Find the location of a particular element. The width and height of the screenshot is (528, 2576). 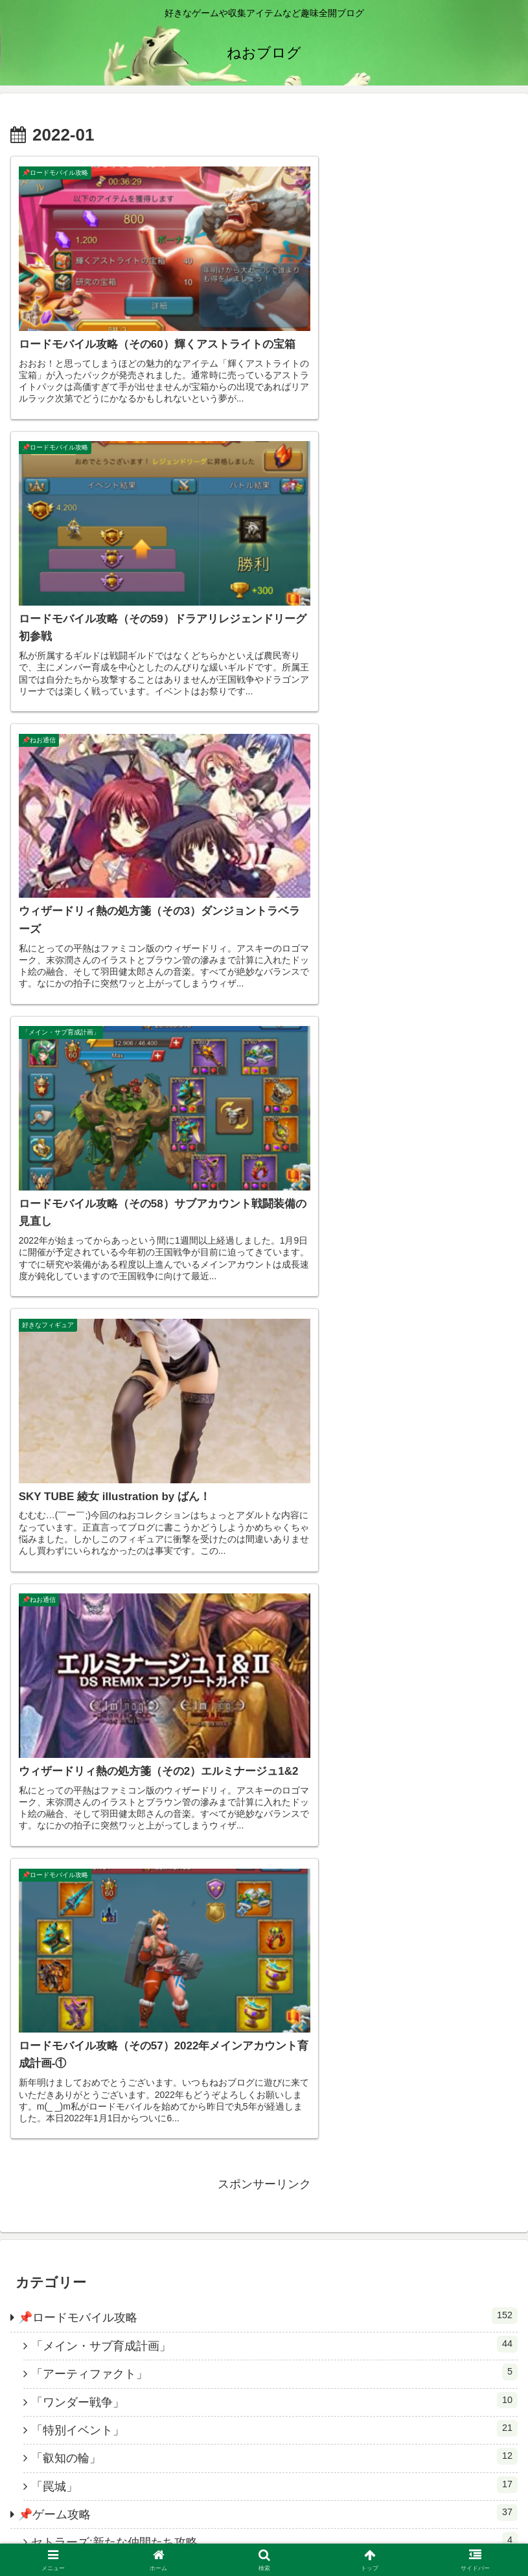

[button] is located at coordinates (504, 1882).